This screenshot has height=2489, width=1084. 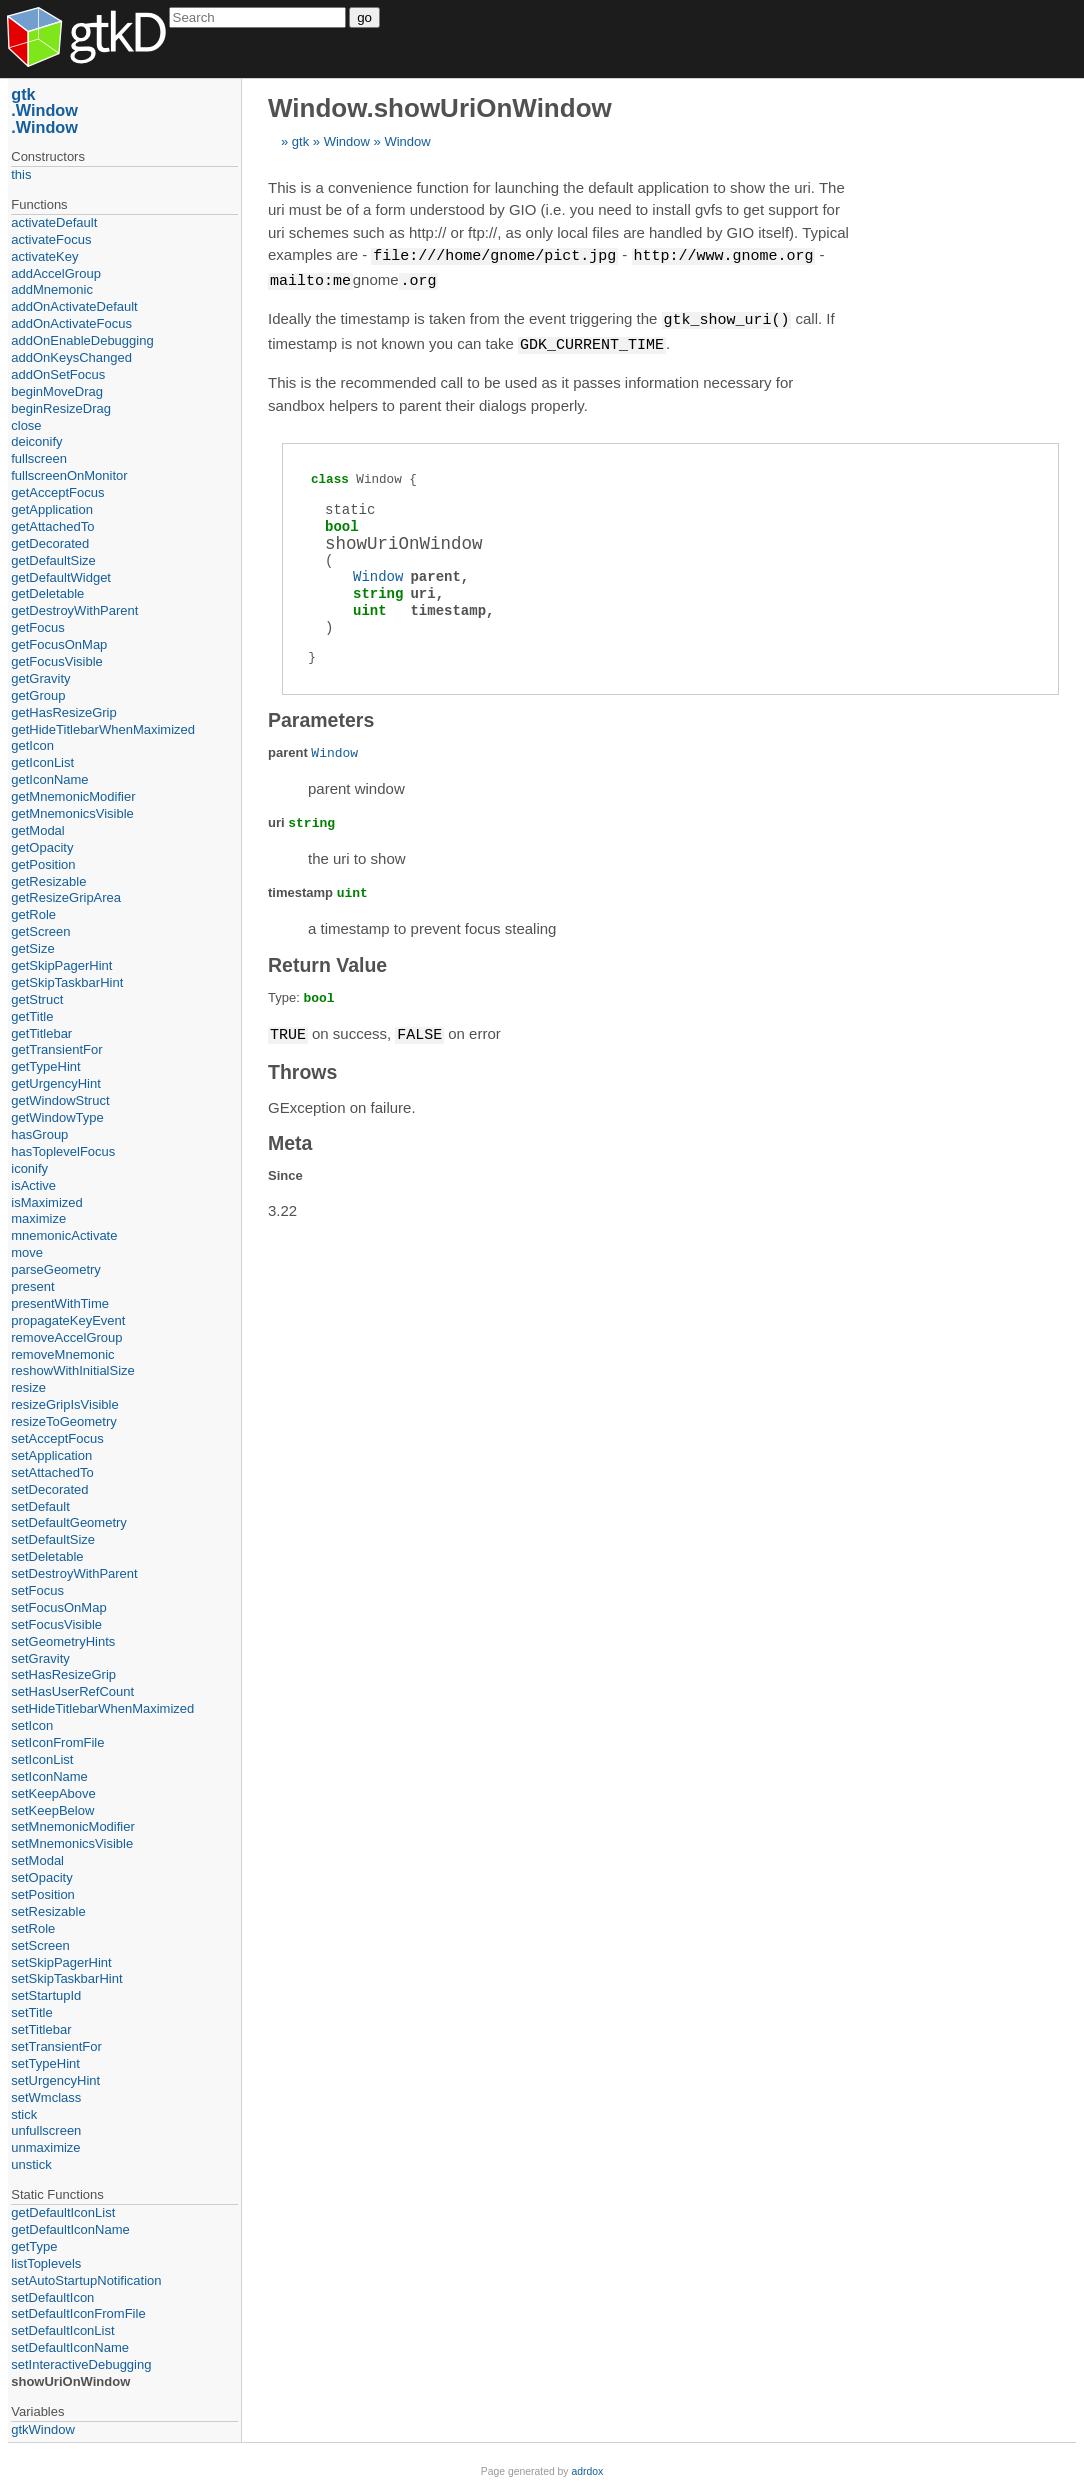 I want to click on hasToplevelFocus, so click(x=63, y=1151).